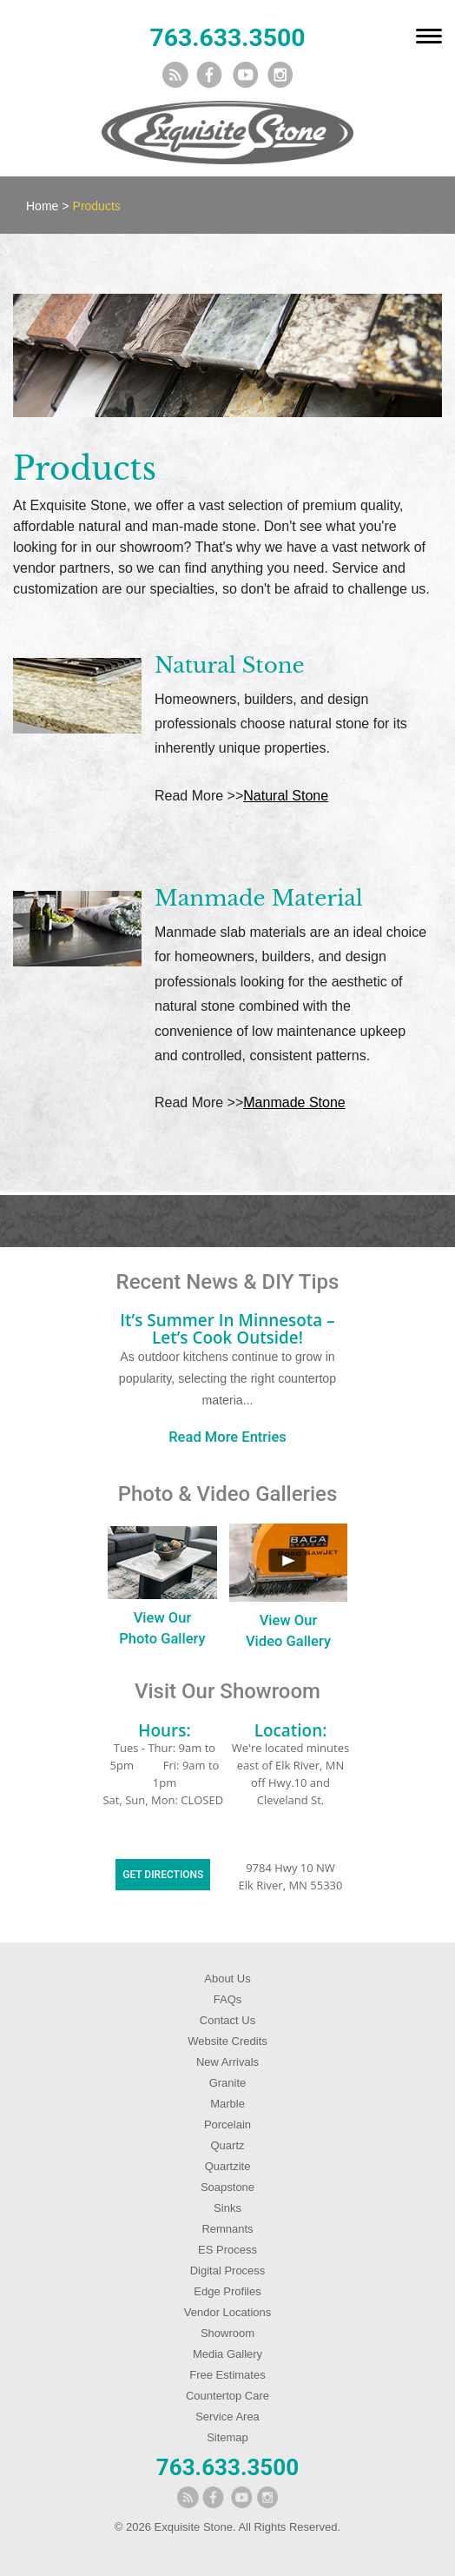  Describe the element at coordinates (228, 2166) in the screenshot. I see `Quartzite` at that location.